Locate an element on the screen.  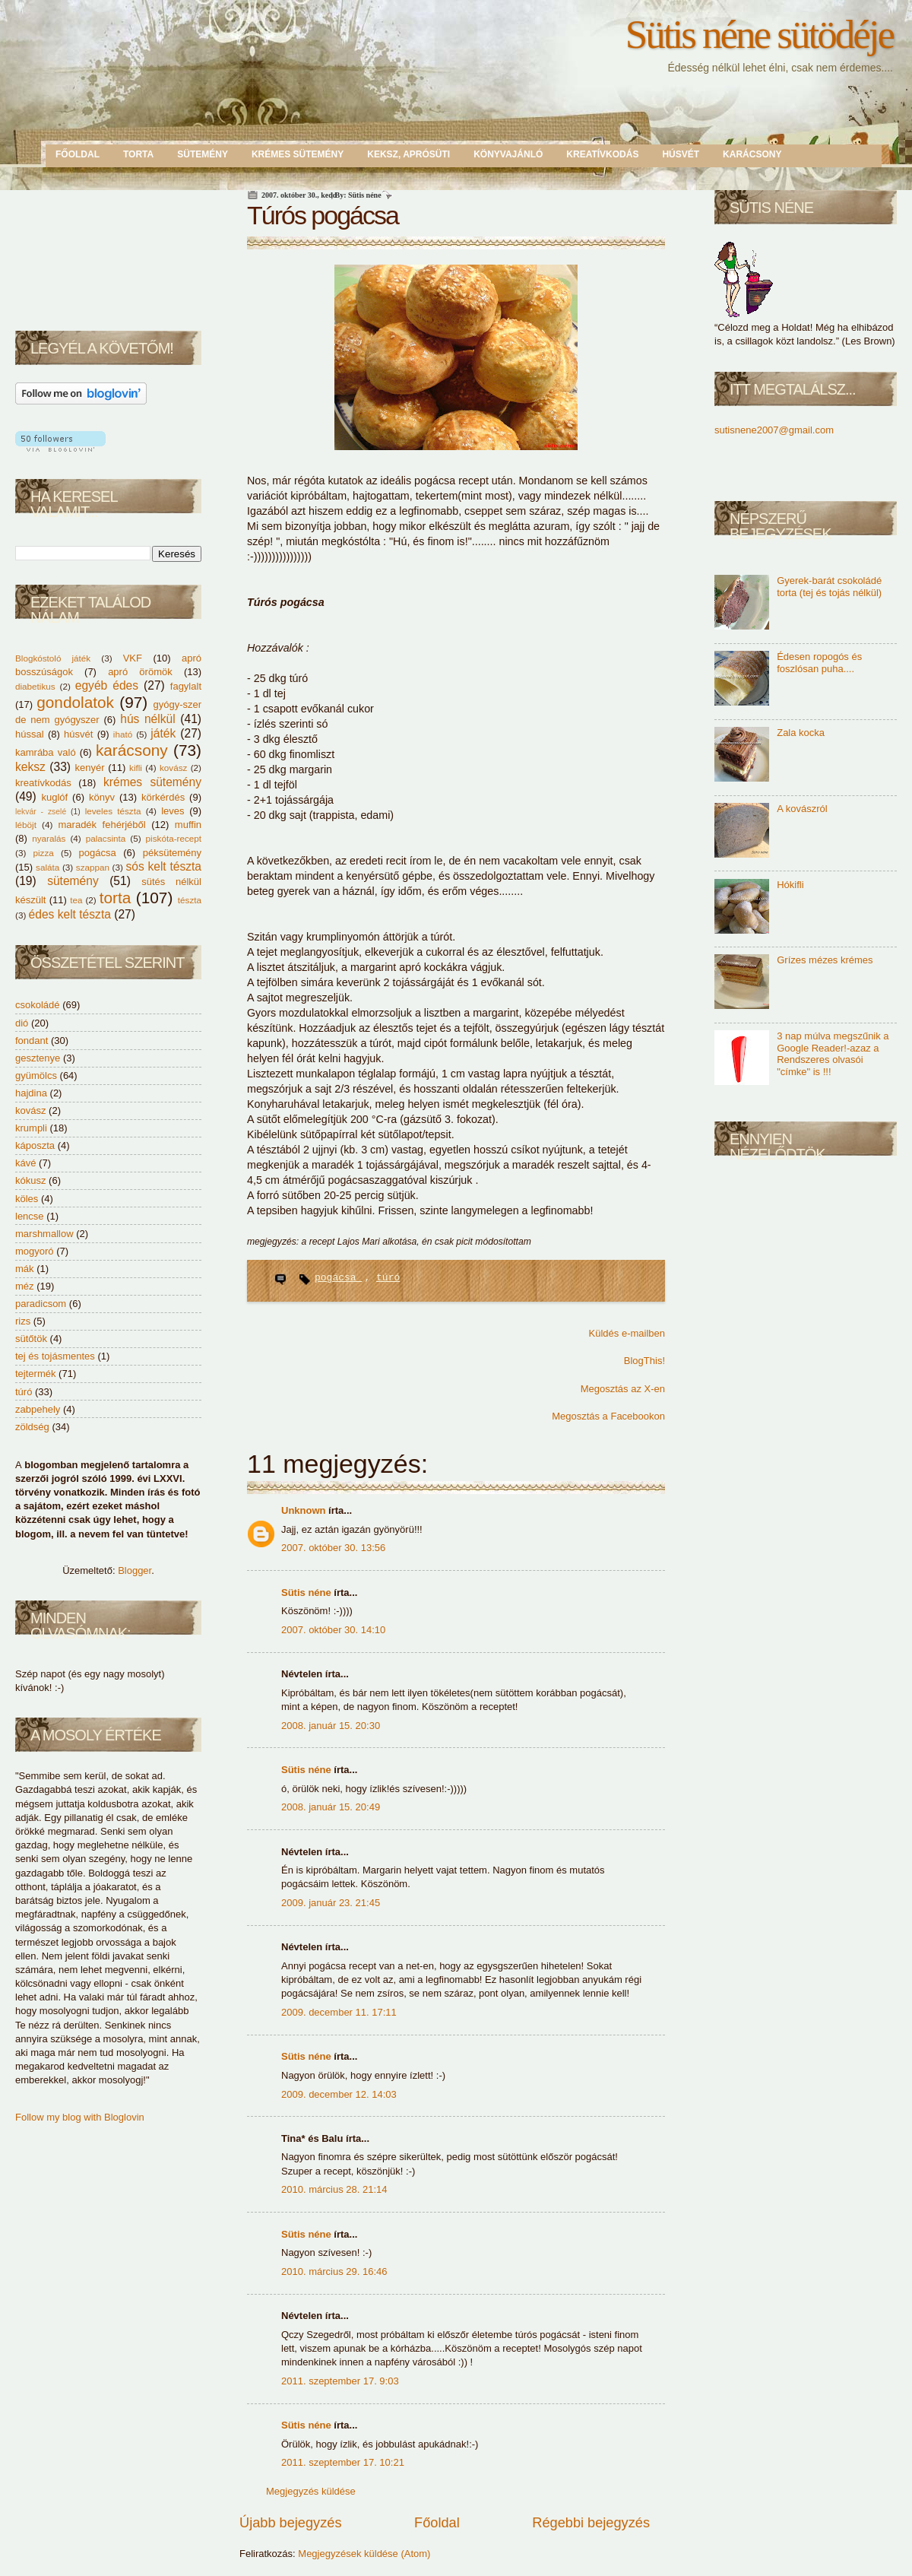
mák is located at coordinates (24, 1268).